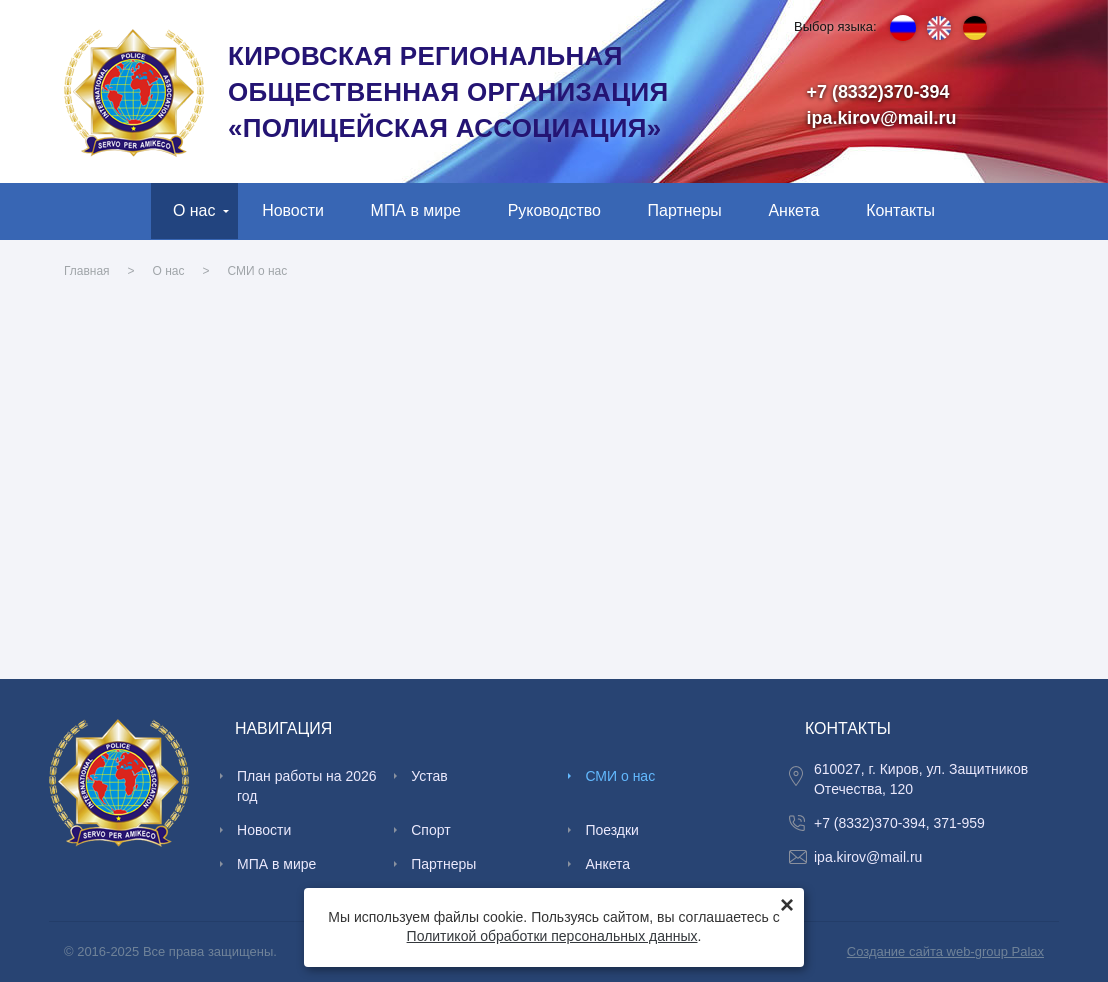 The width and height of the screenshot is (1108, 982). What do you see at coordinates (921, 779) in the screenshot?
I see `610027, г. Киров, ул. Защитников Отечества, 120` at bounding box center [921, 779].